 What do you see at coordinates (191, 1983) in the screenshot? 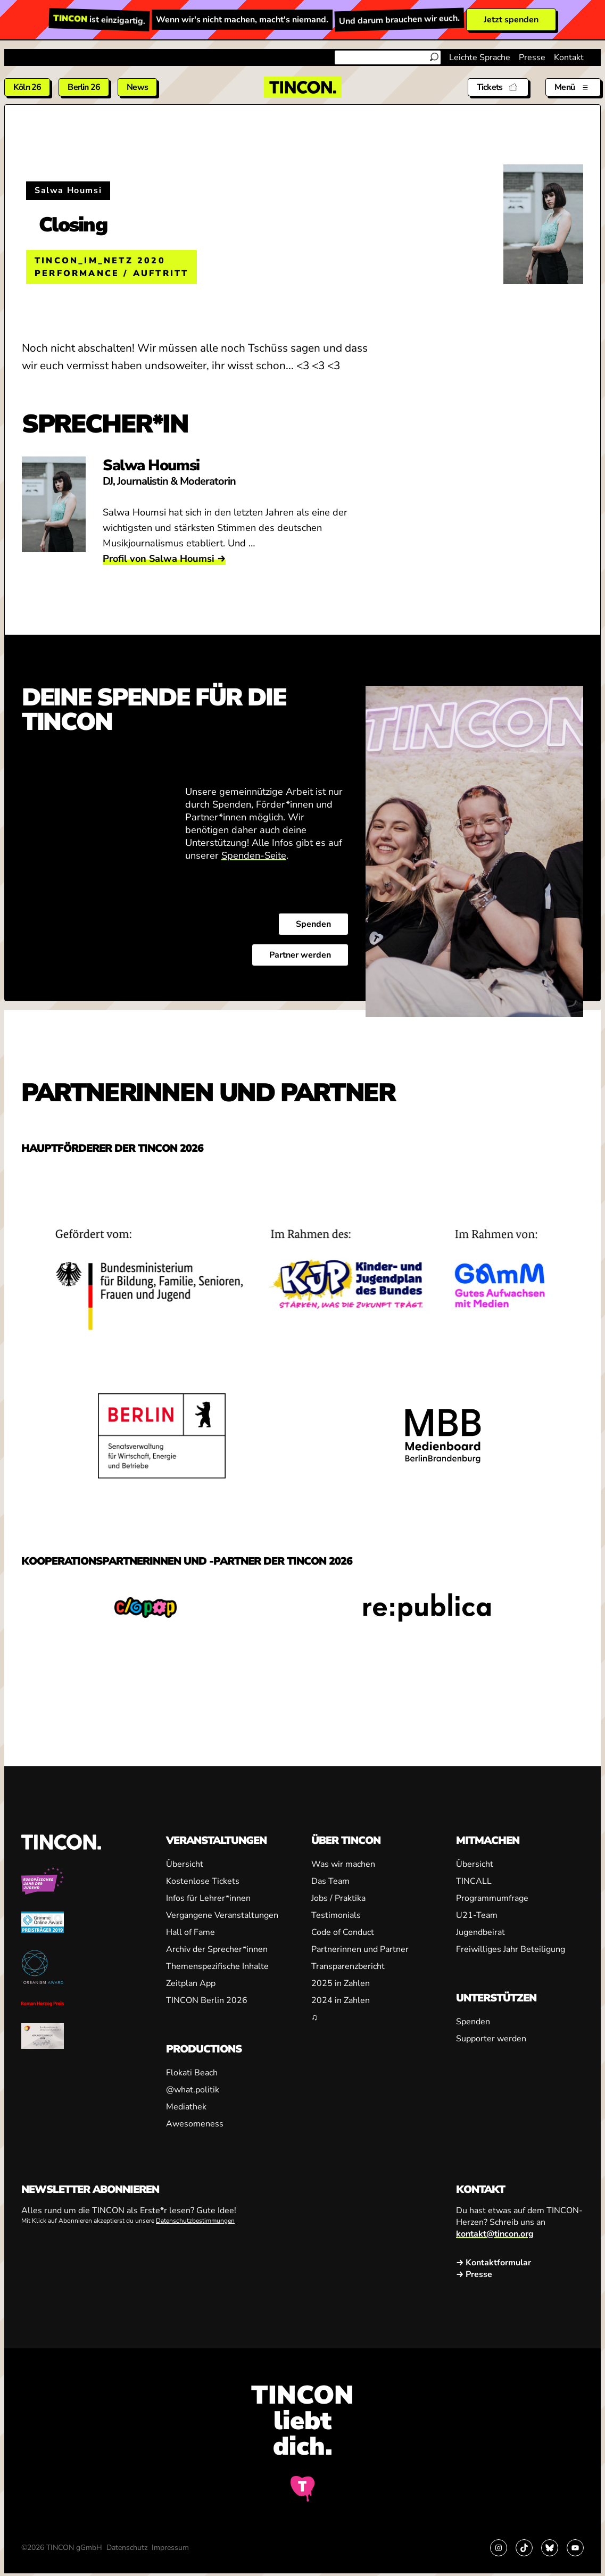
I see `Zeitplan App` at bounding box center [191, 1983].